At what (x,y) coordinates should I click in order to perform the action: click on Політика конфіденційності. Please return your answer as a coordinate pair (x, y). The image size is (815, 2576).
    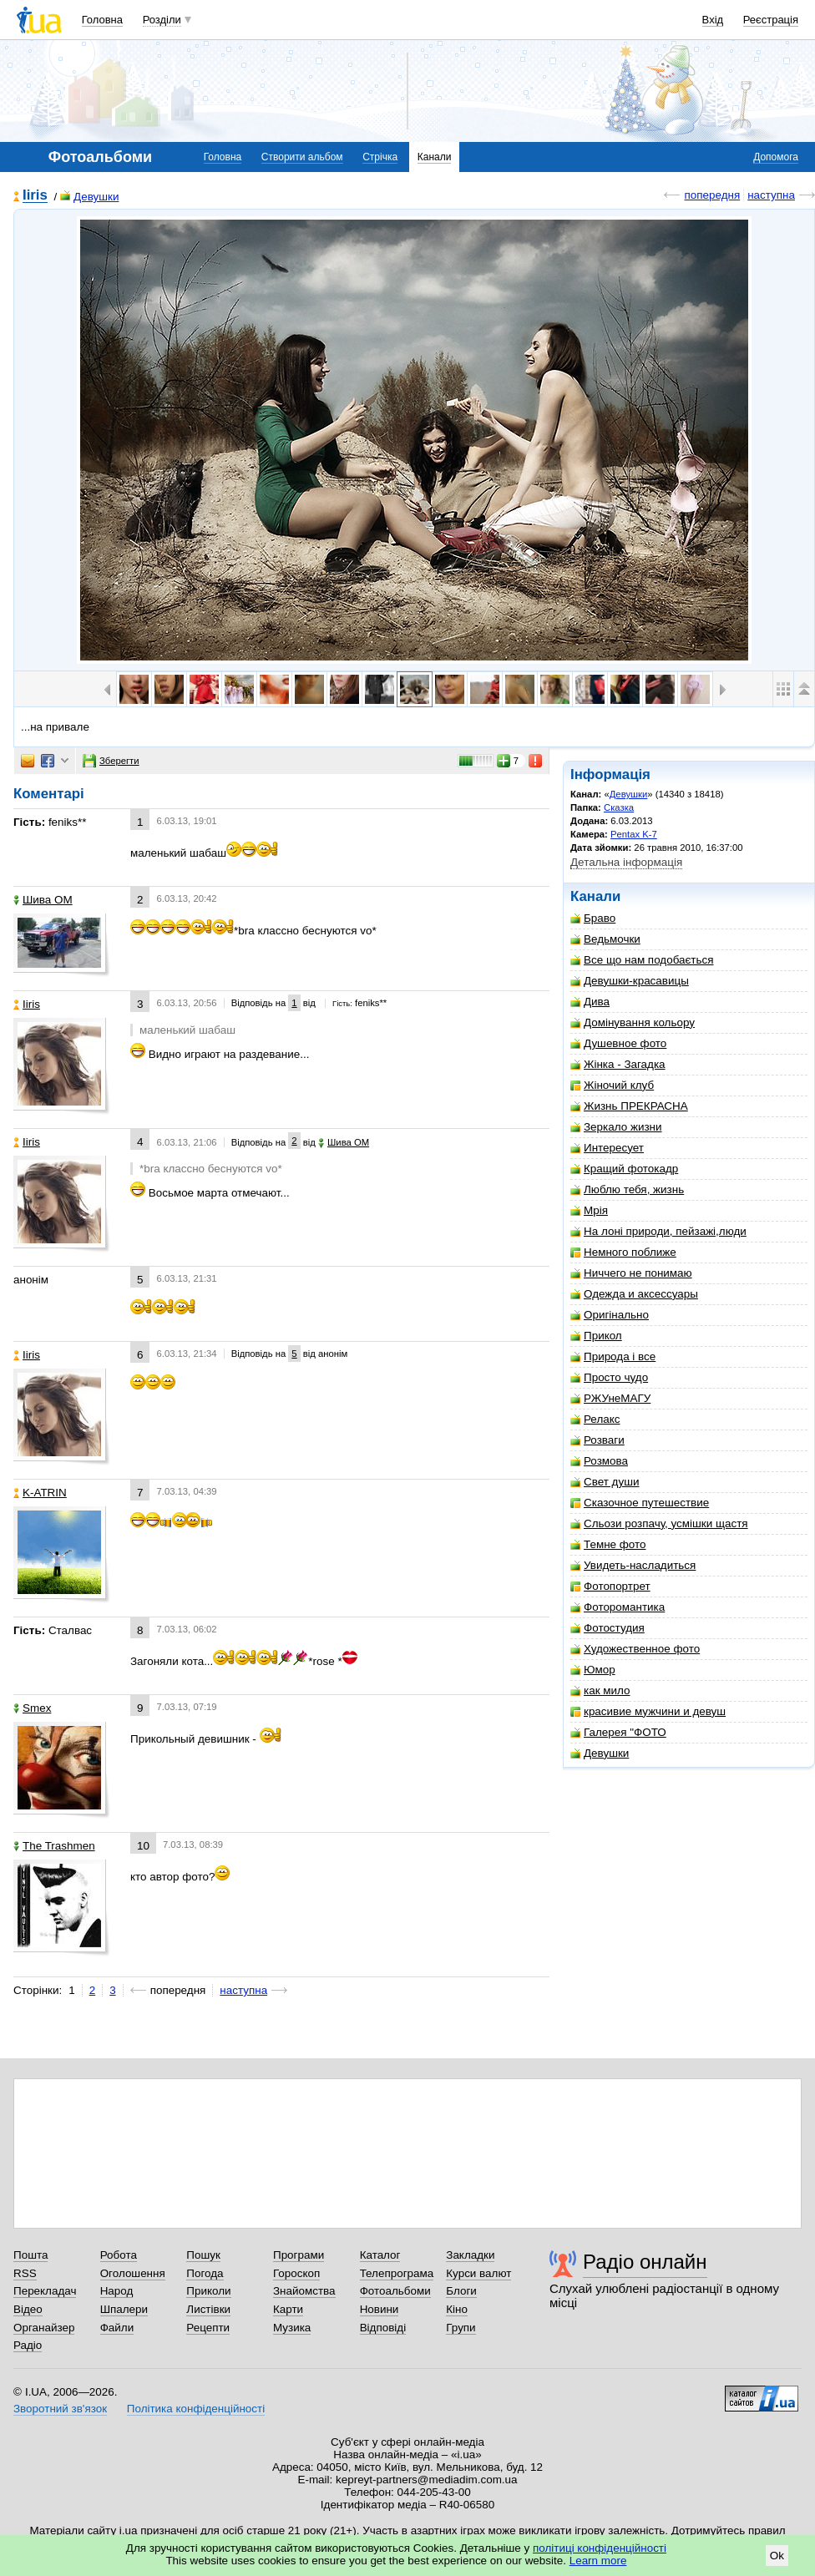
    Looking at the image, I should click on (196, 2408).